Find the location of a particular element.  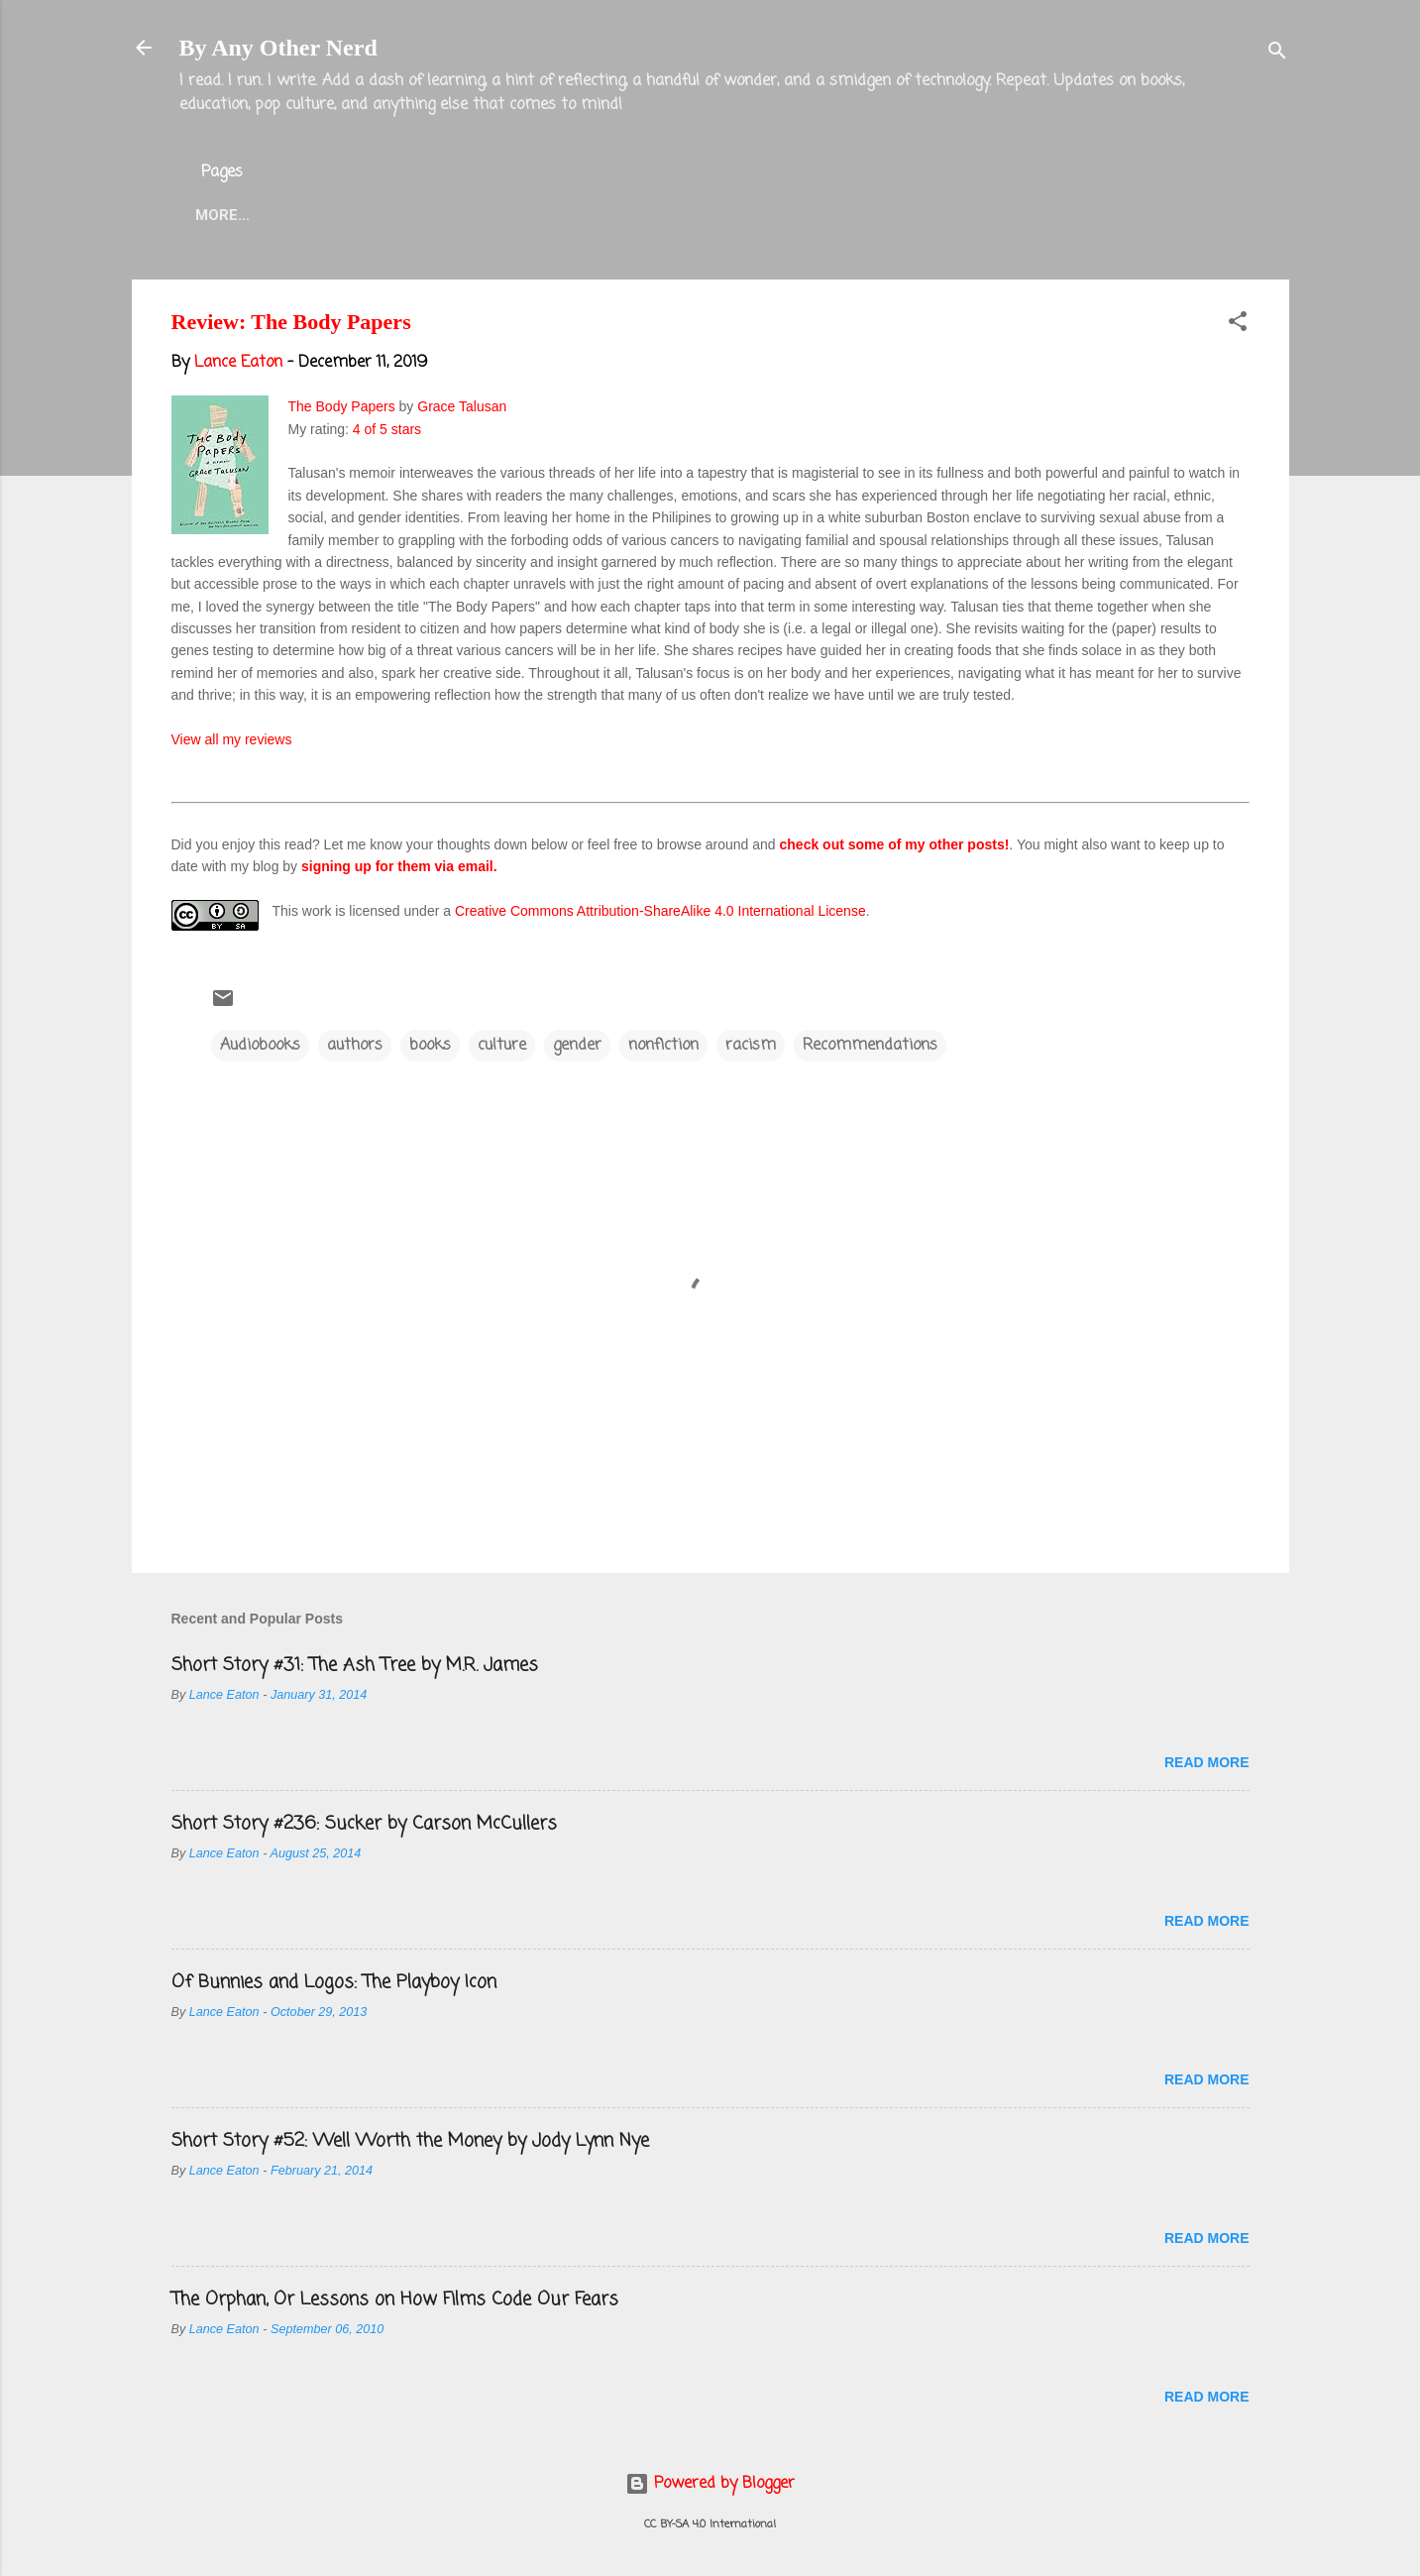

nonfiction is located at coordinates (663, 1046).